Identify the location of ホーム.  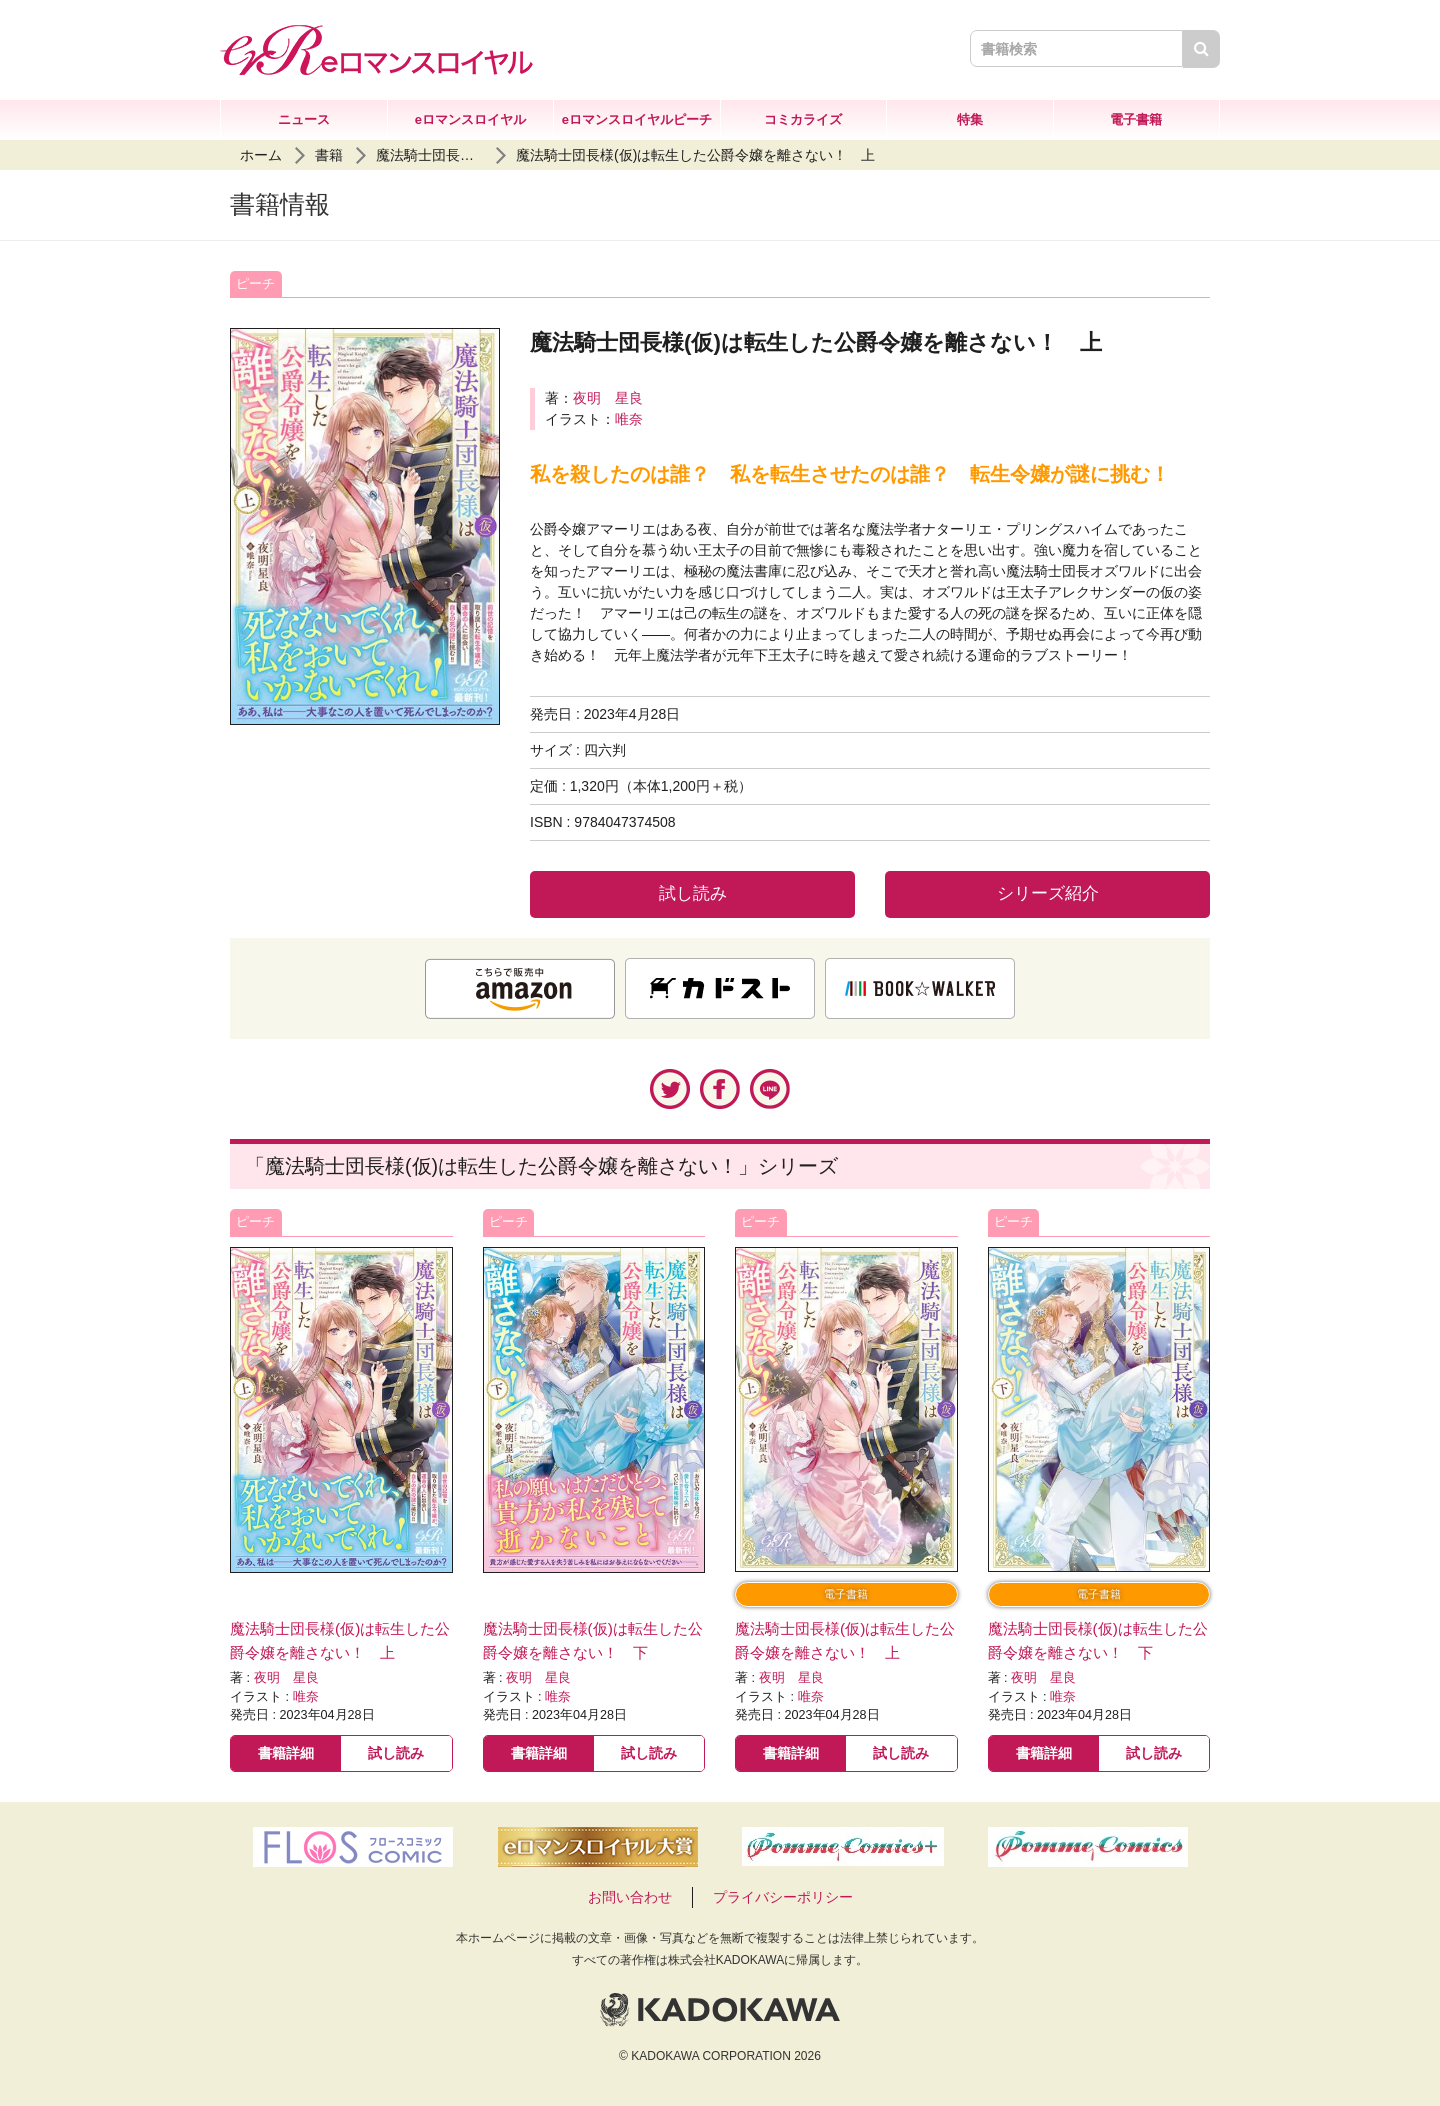
(261, 155).